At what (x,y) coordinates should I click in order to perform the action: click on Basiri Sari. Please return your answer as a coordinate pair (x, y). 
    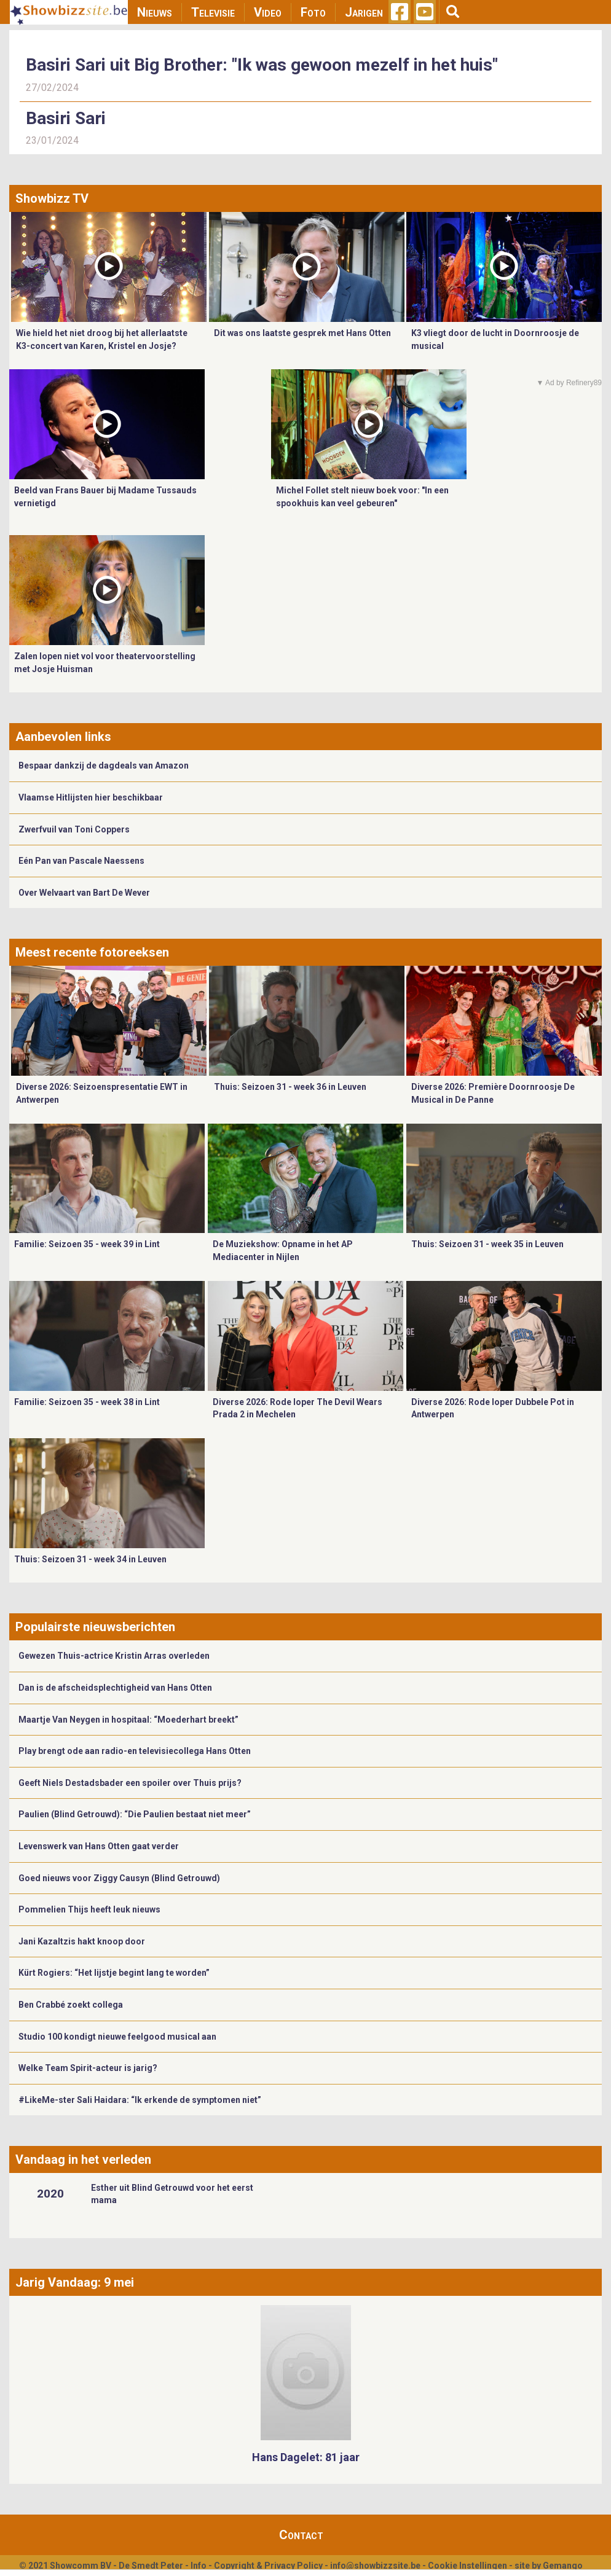
    Looking at the image, I should click on (66, 118).